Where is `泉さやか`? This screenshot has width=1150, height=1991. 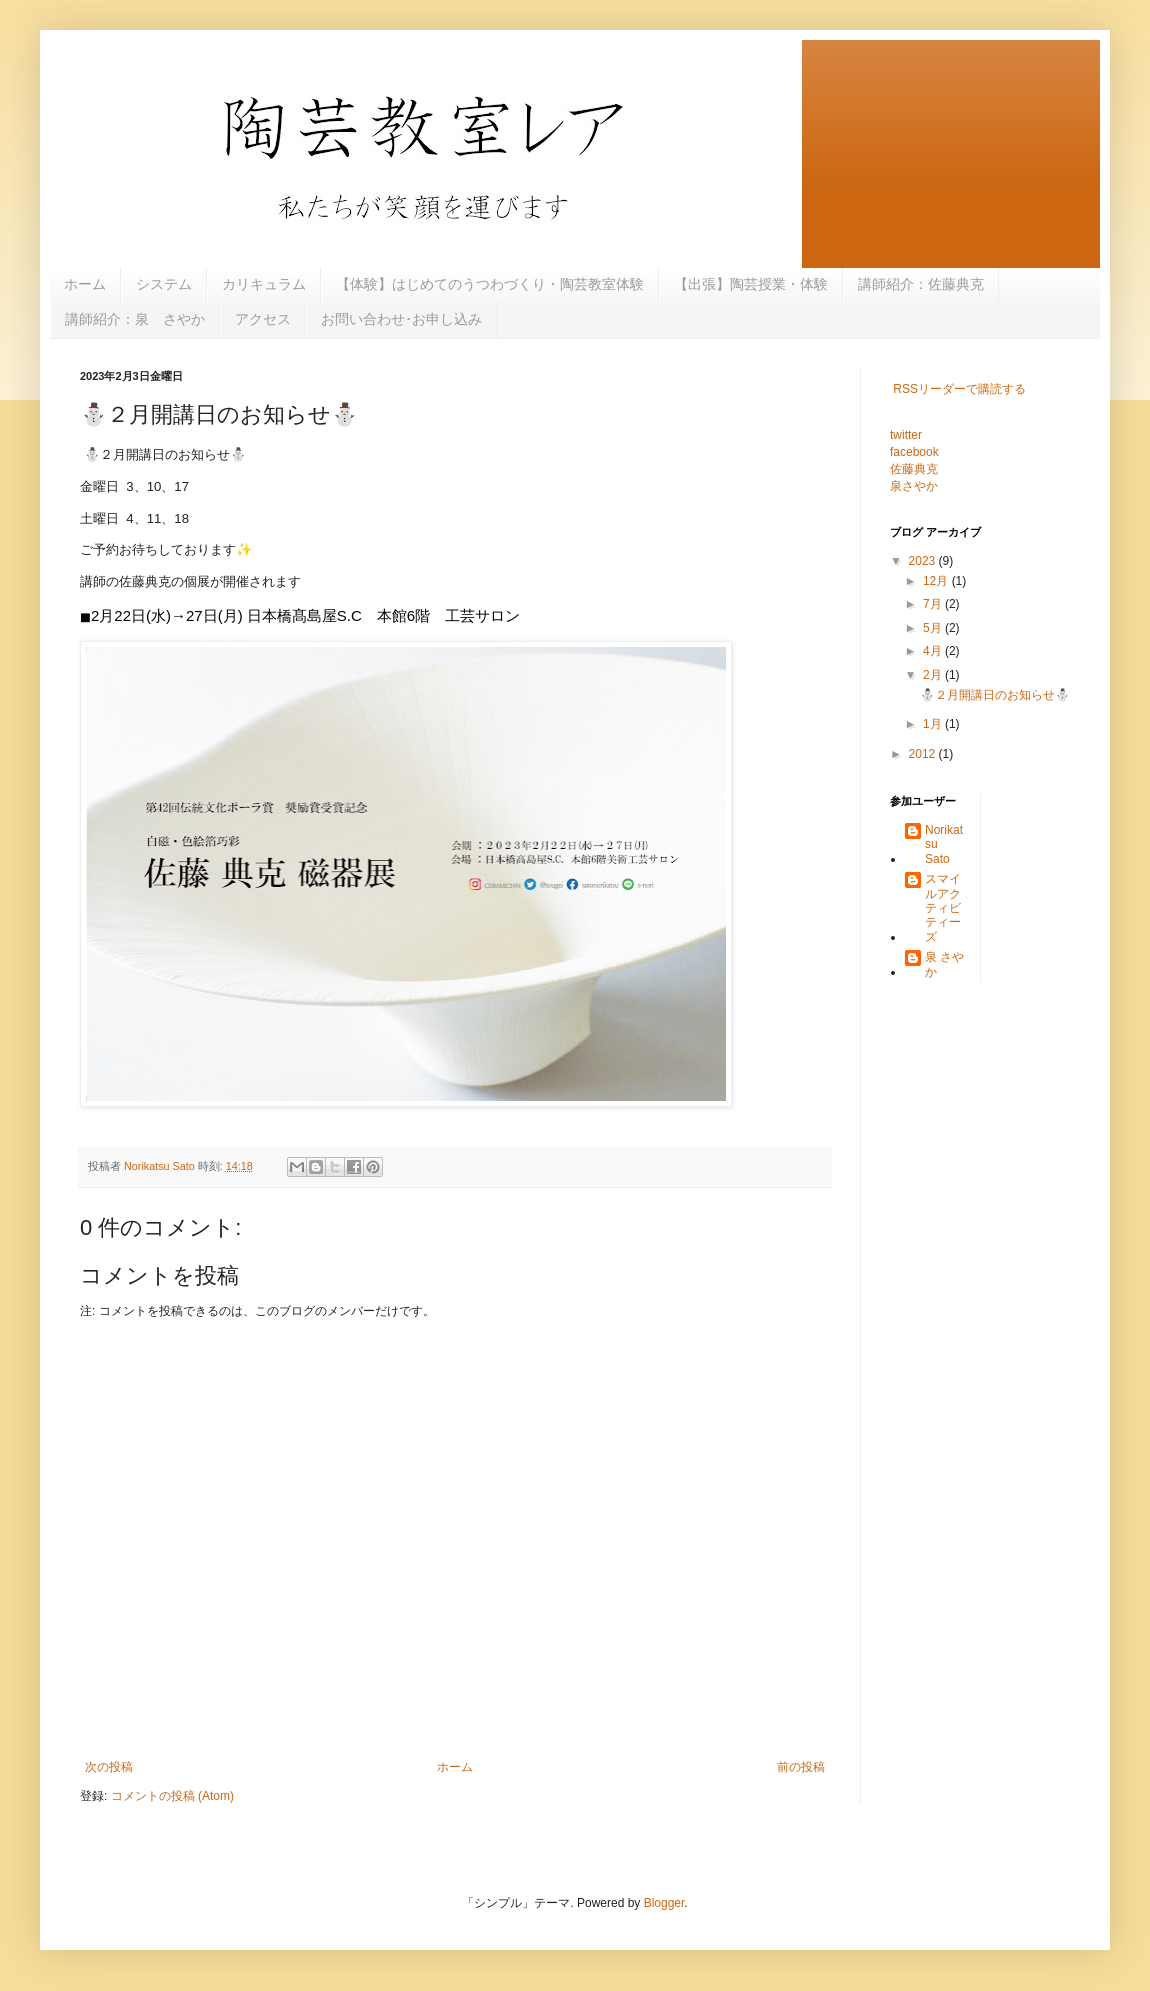
泉さやか is located at coordinates (914, 486).